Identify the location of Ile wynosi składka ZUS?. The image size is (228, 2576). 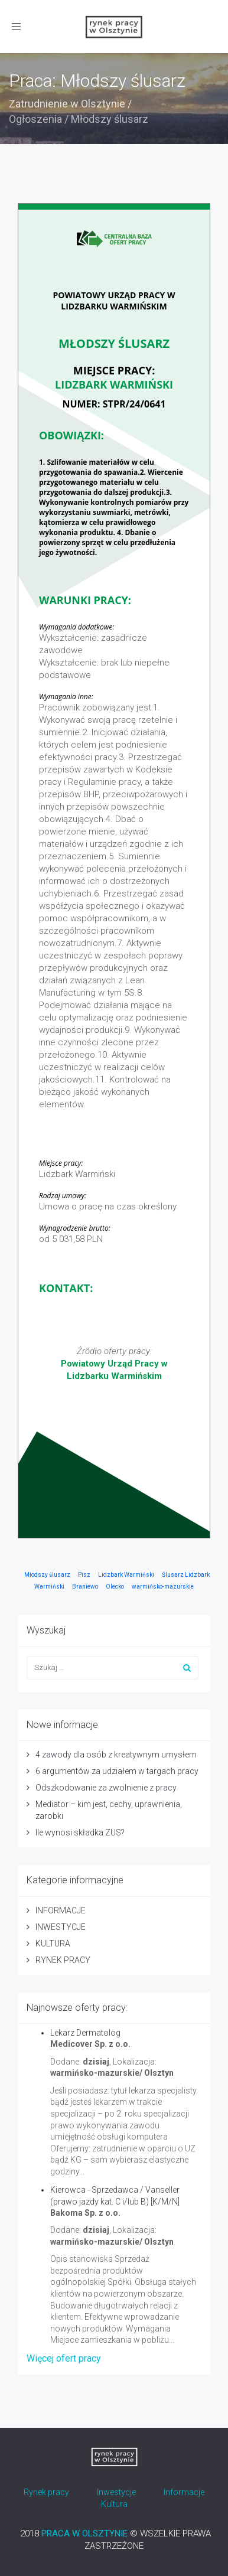
(80, 1832).